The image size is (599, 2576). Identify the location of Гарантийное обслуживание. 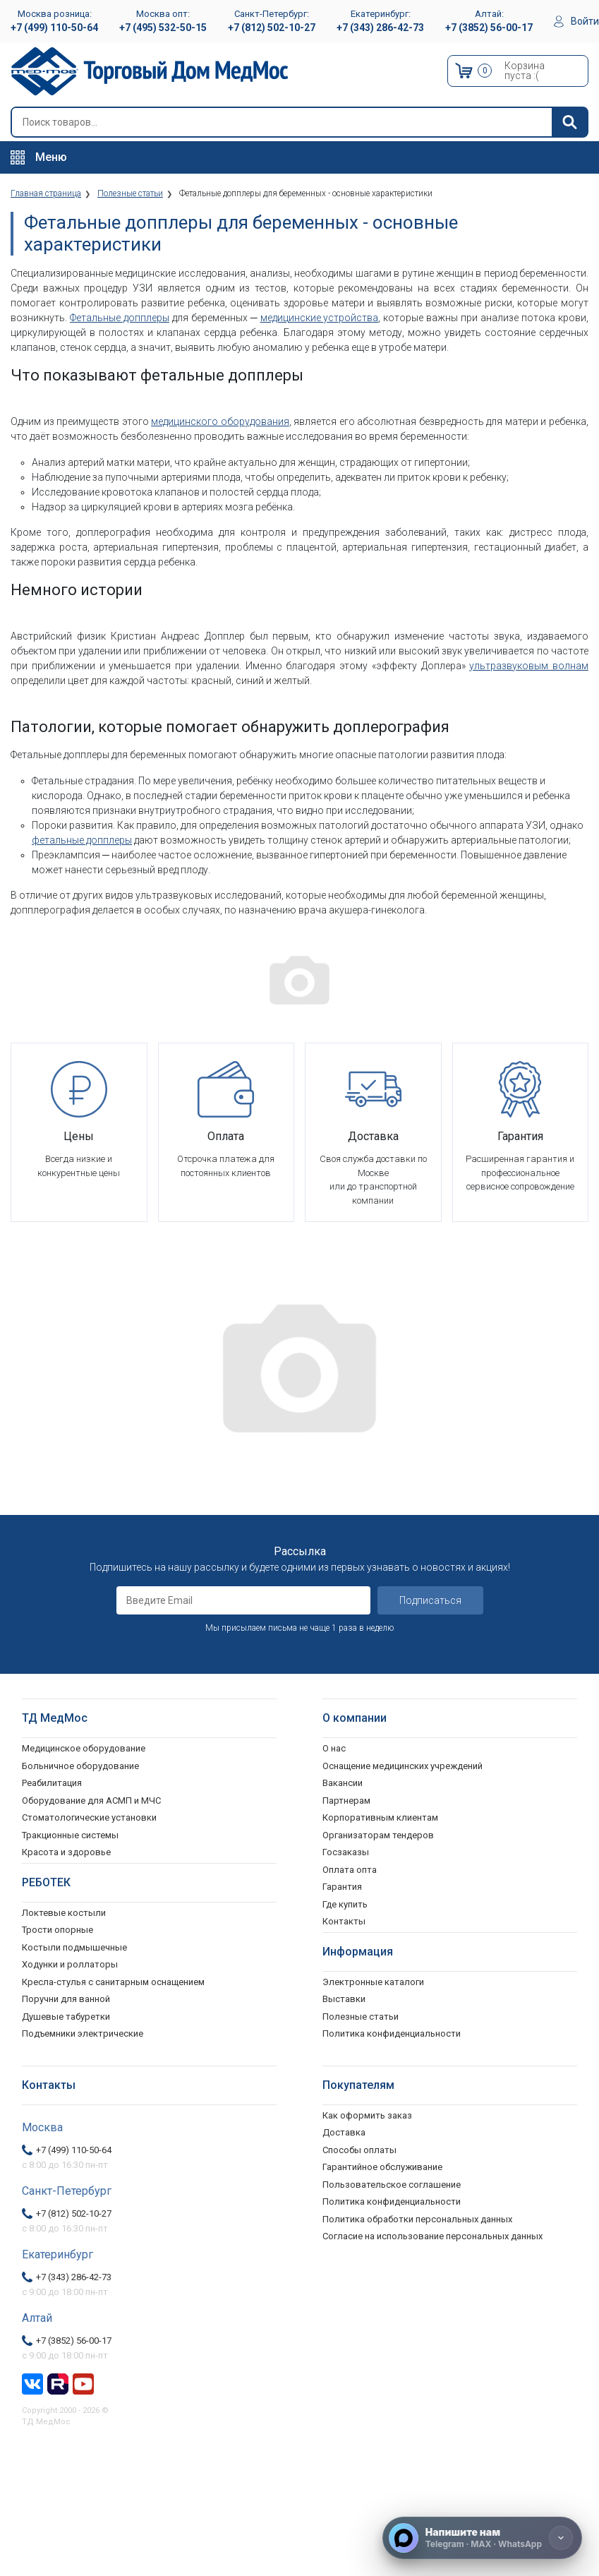
(382, 2167).